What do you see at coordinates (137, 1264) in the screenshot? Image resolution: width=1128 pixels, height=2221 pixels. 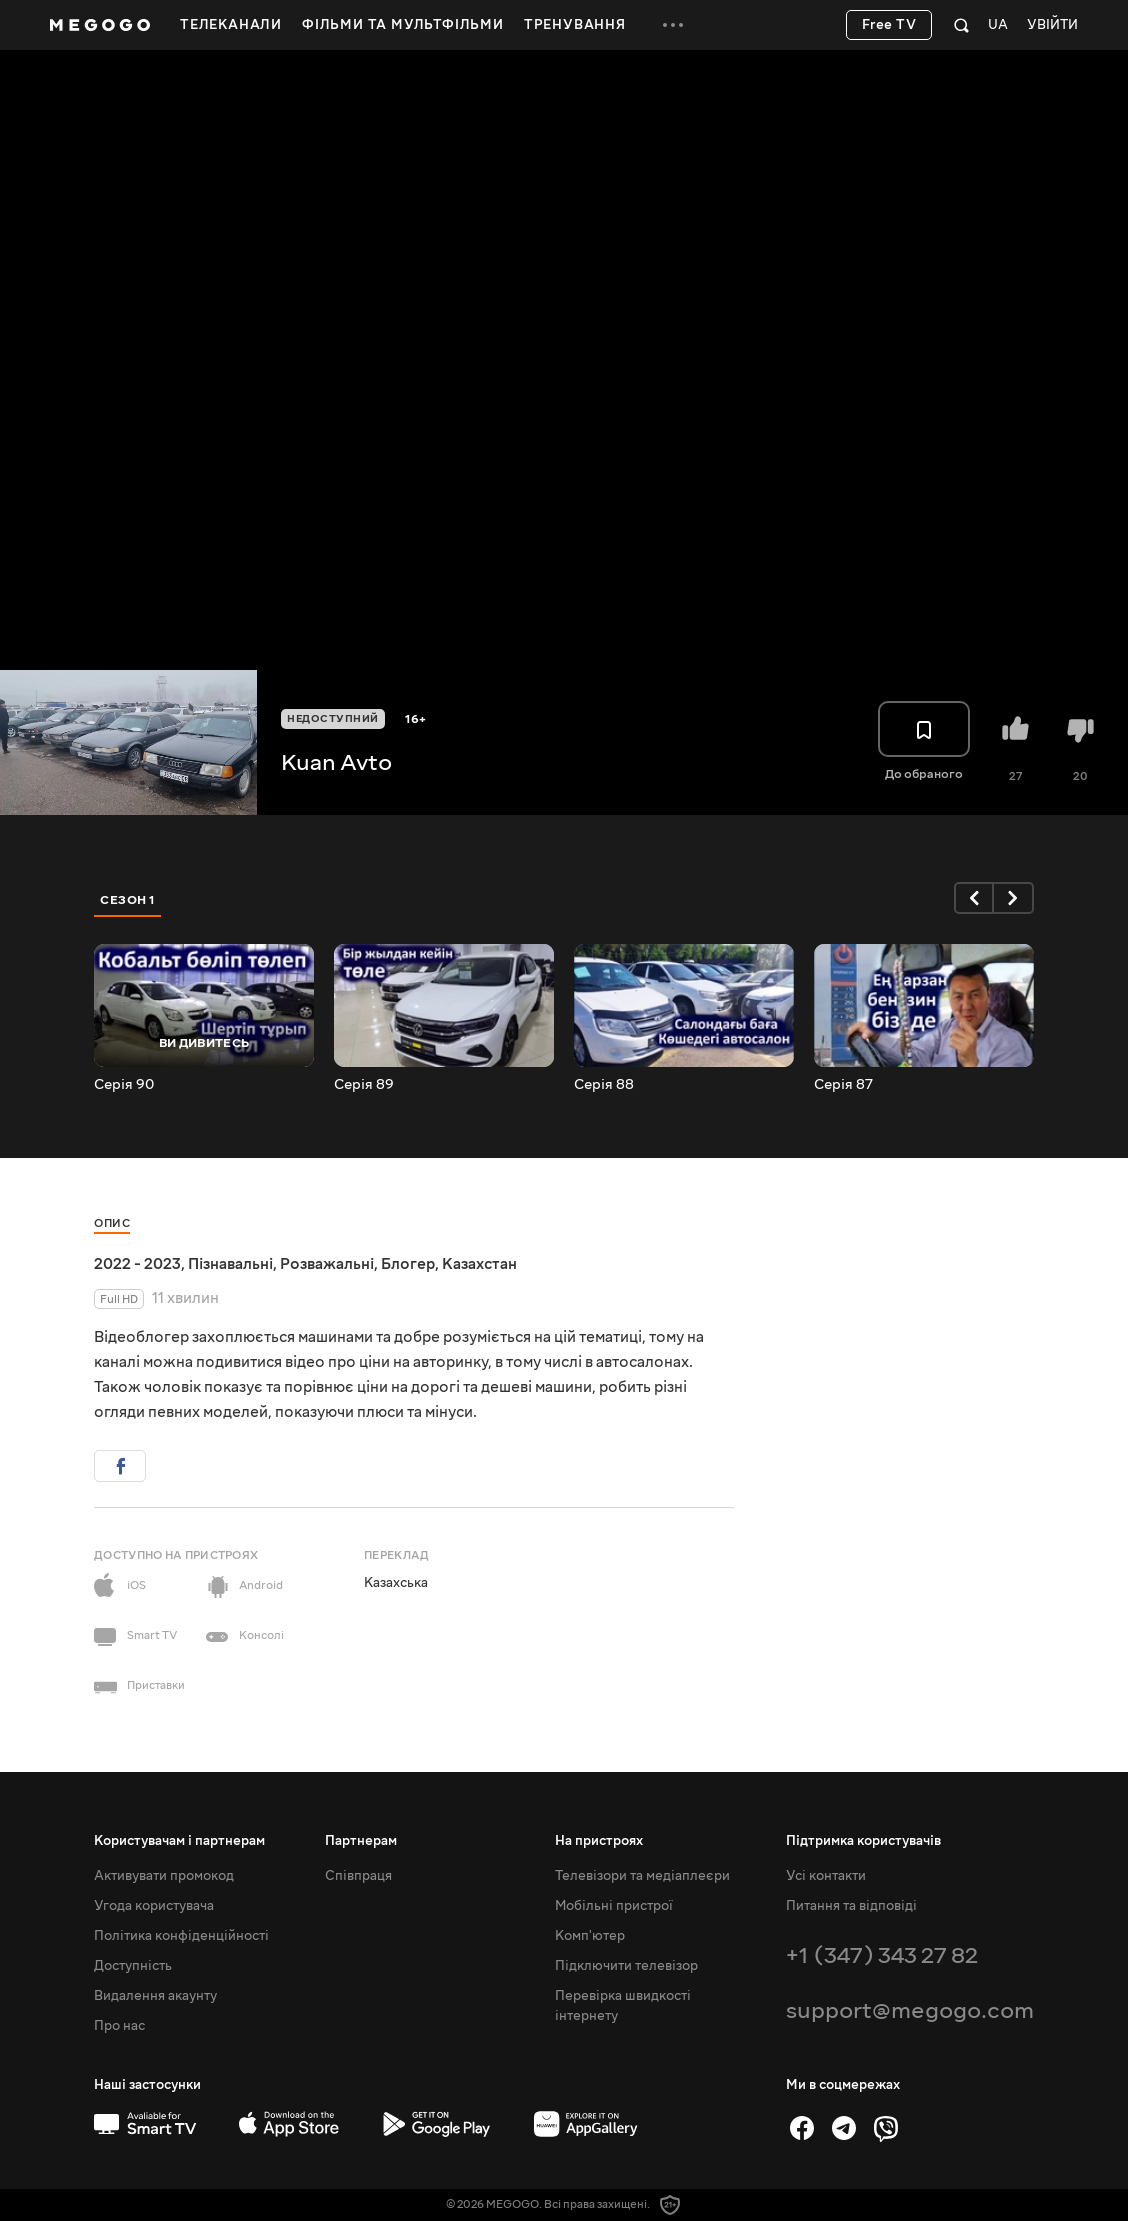 I see `2022 - 2023` at bounding box center [137, 1264].